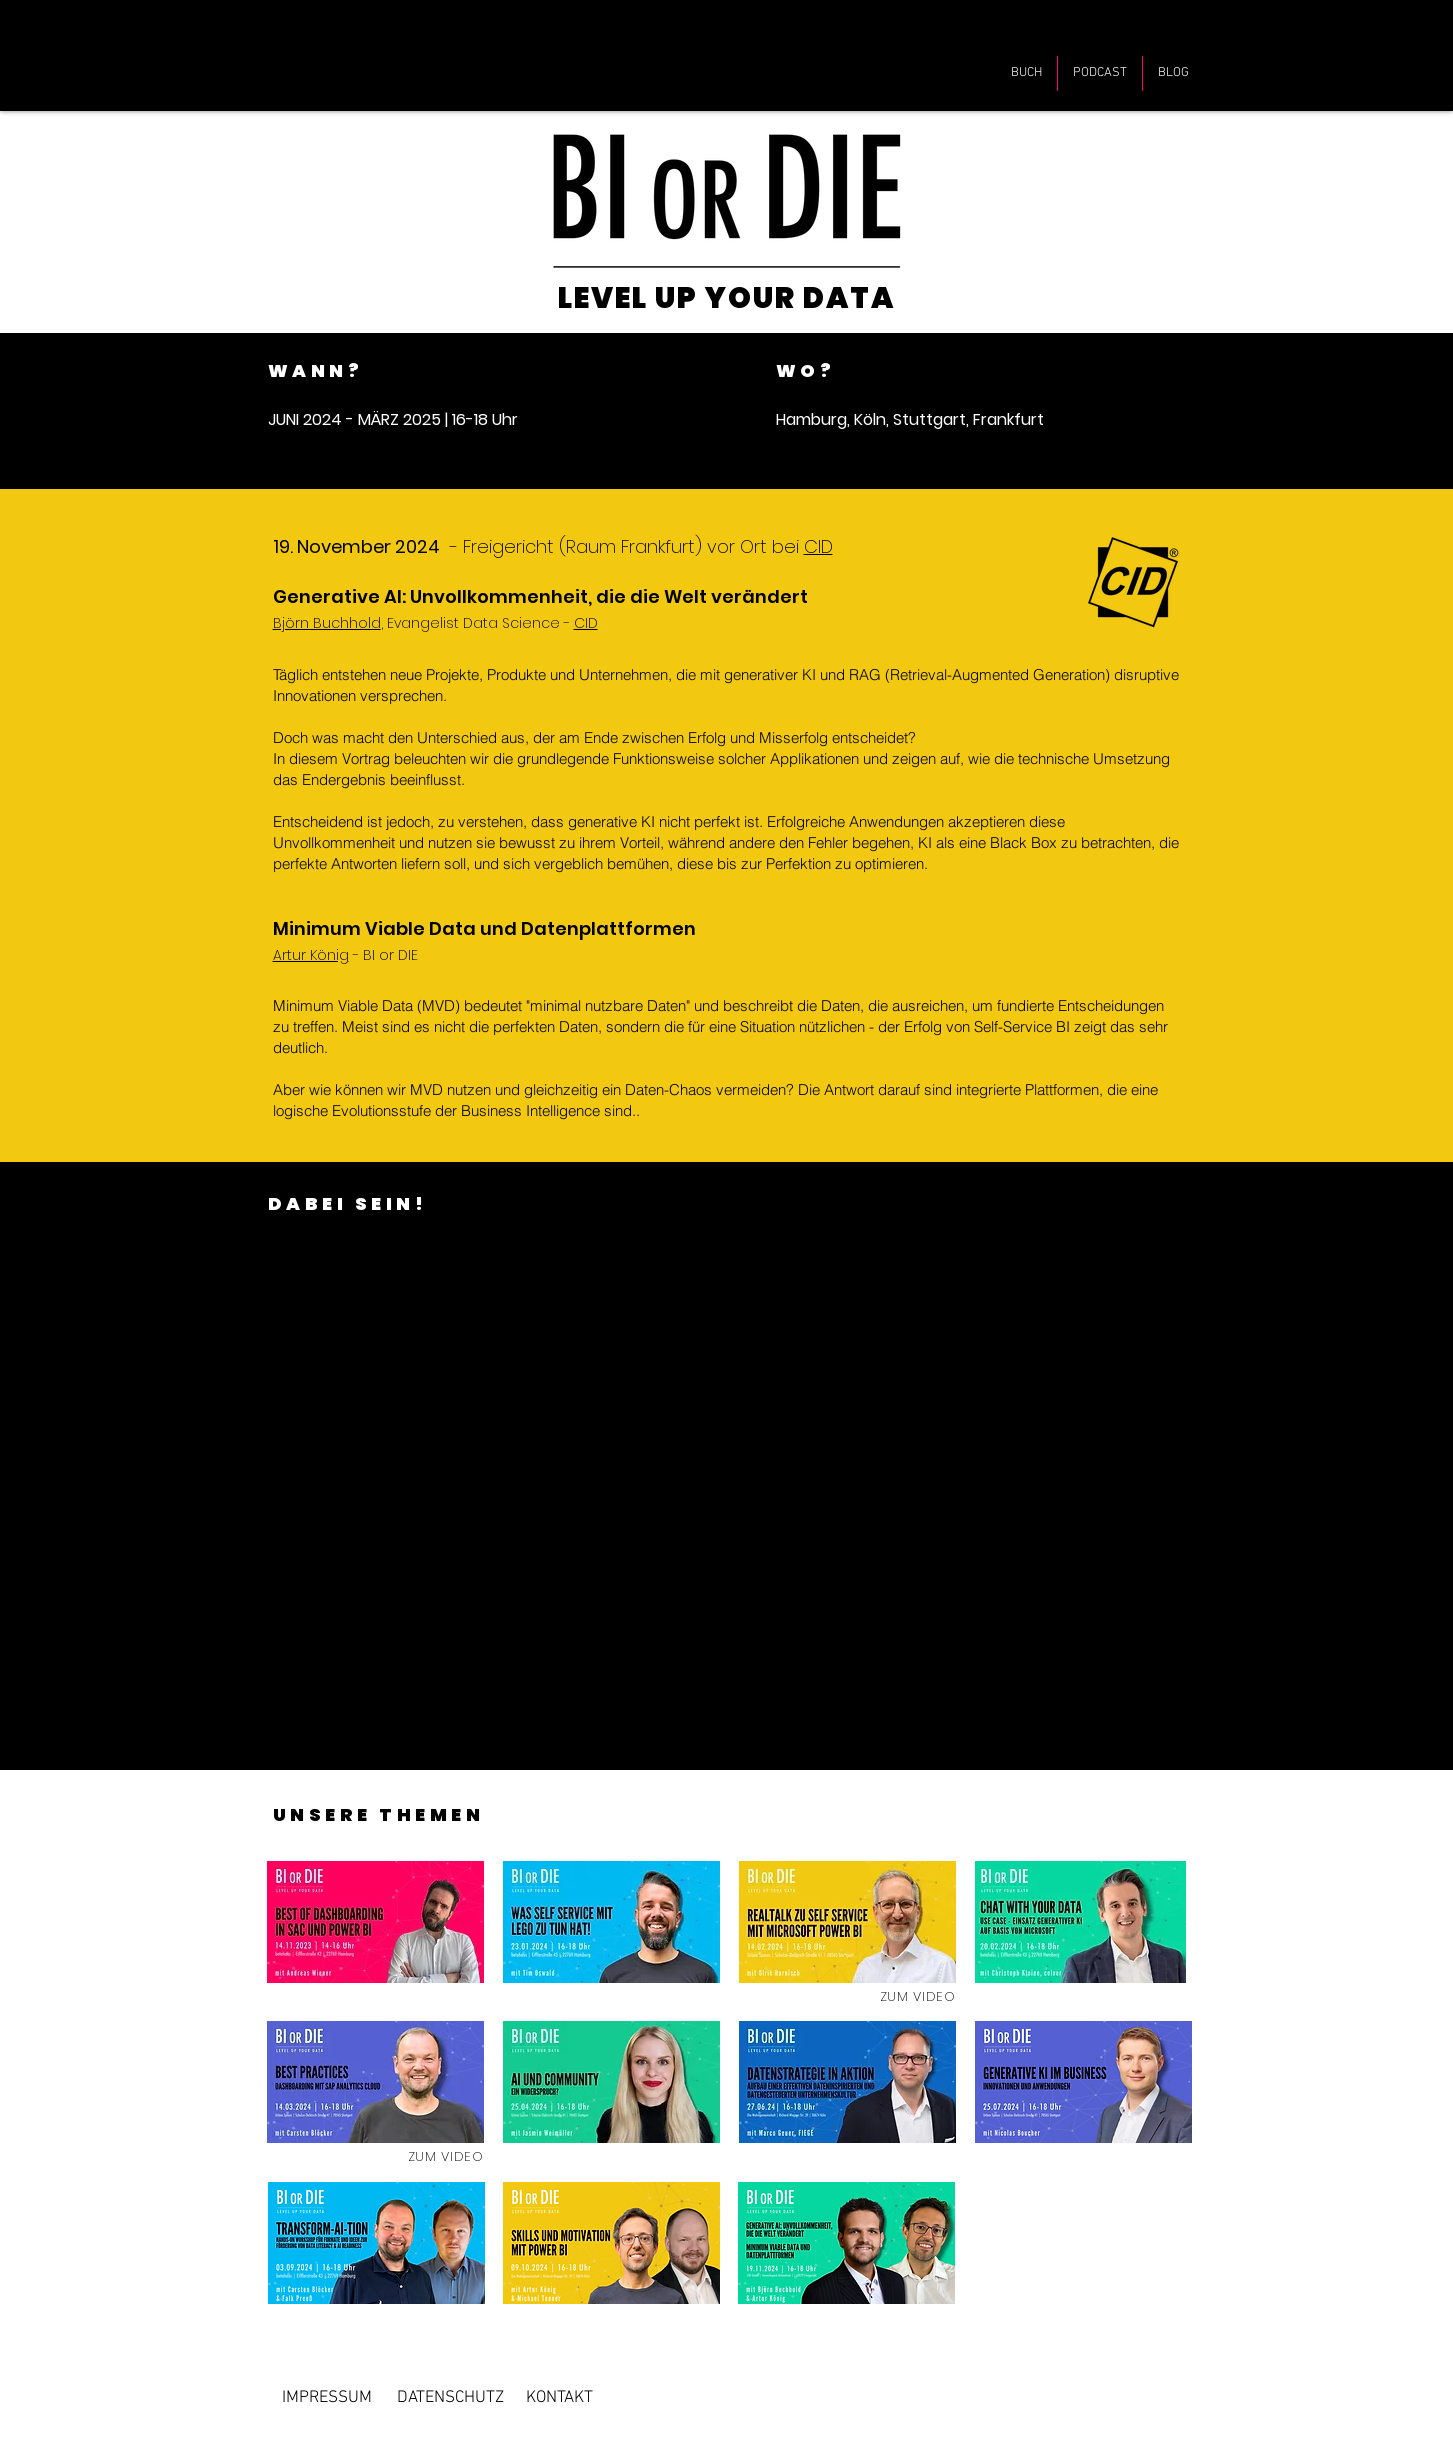 This screenshot has width=1453, height=2459. Describe the element at coordinates (450, 2398) in the screenshot. I see `[DATENSCHUTZ]` at that location.